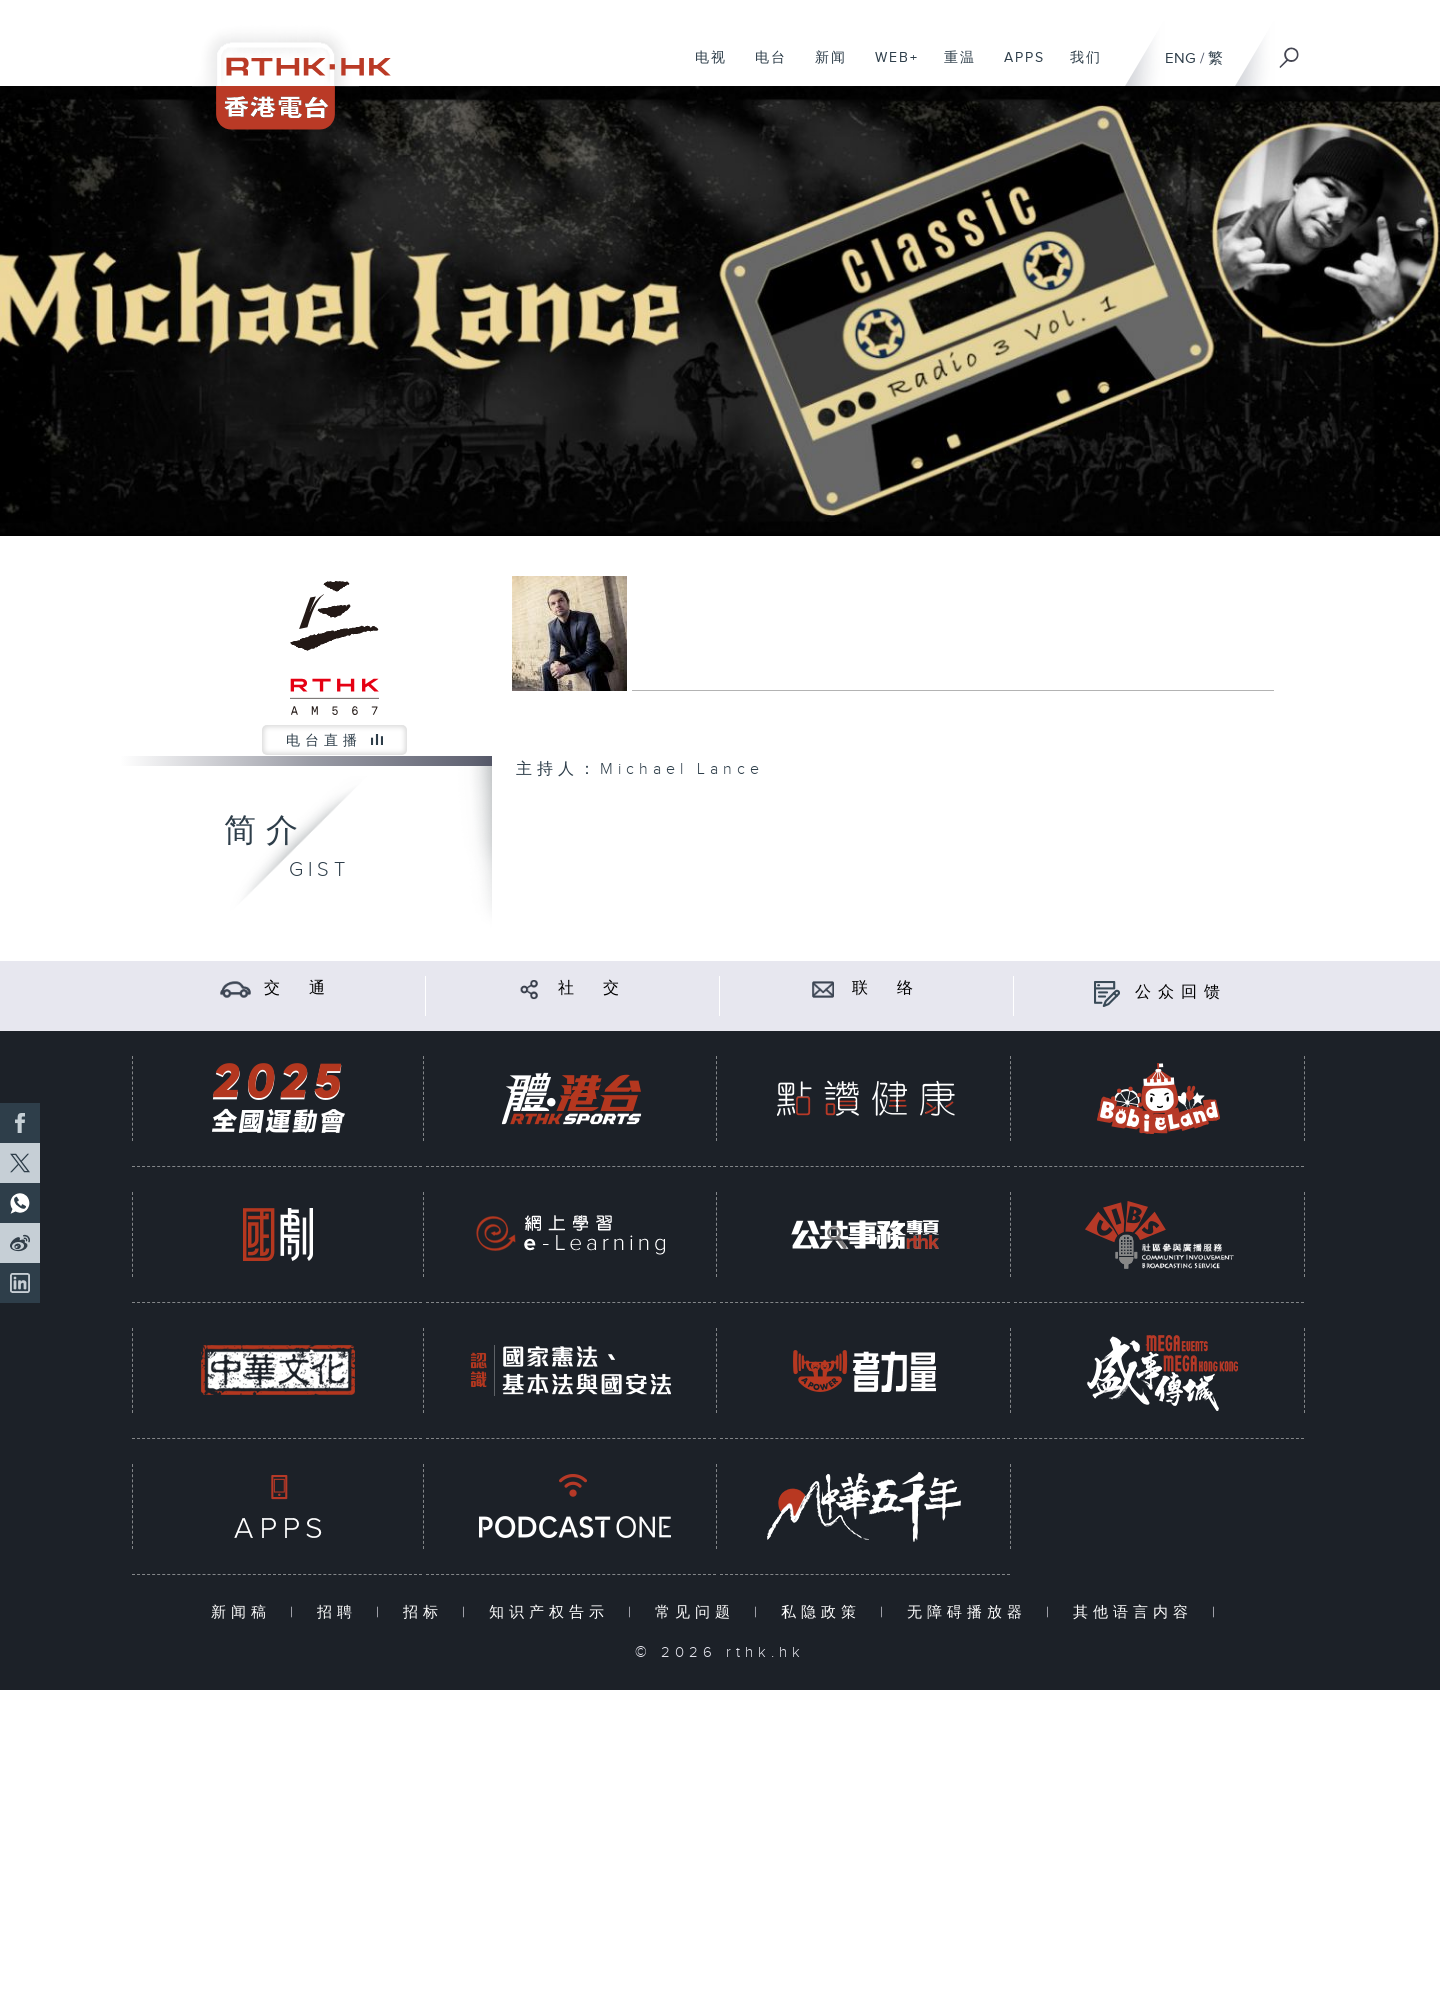  I want to click on 常见问题, so click(699, 1612).